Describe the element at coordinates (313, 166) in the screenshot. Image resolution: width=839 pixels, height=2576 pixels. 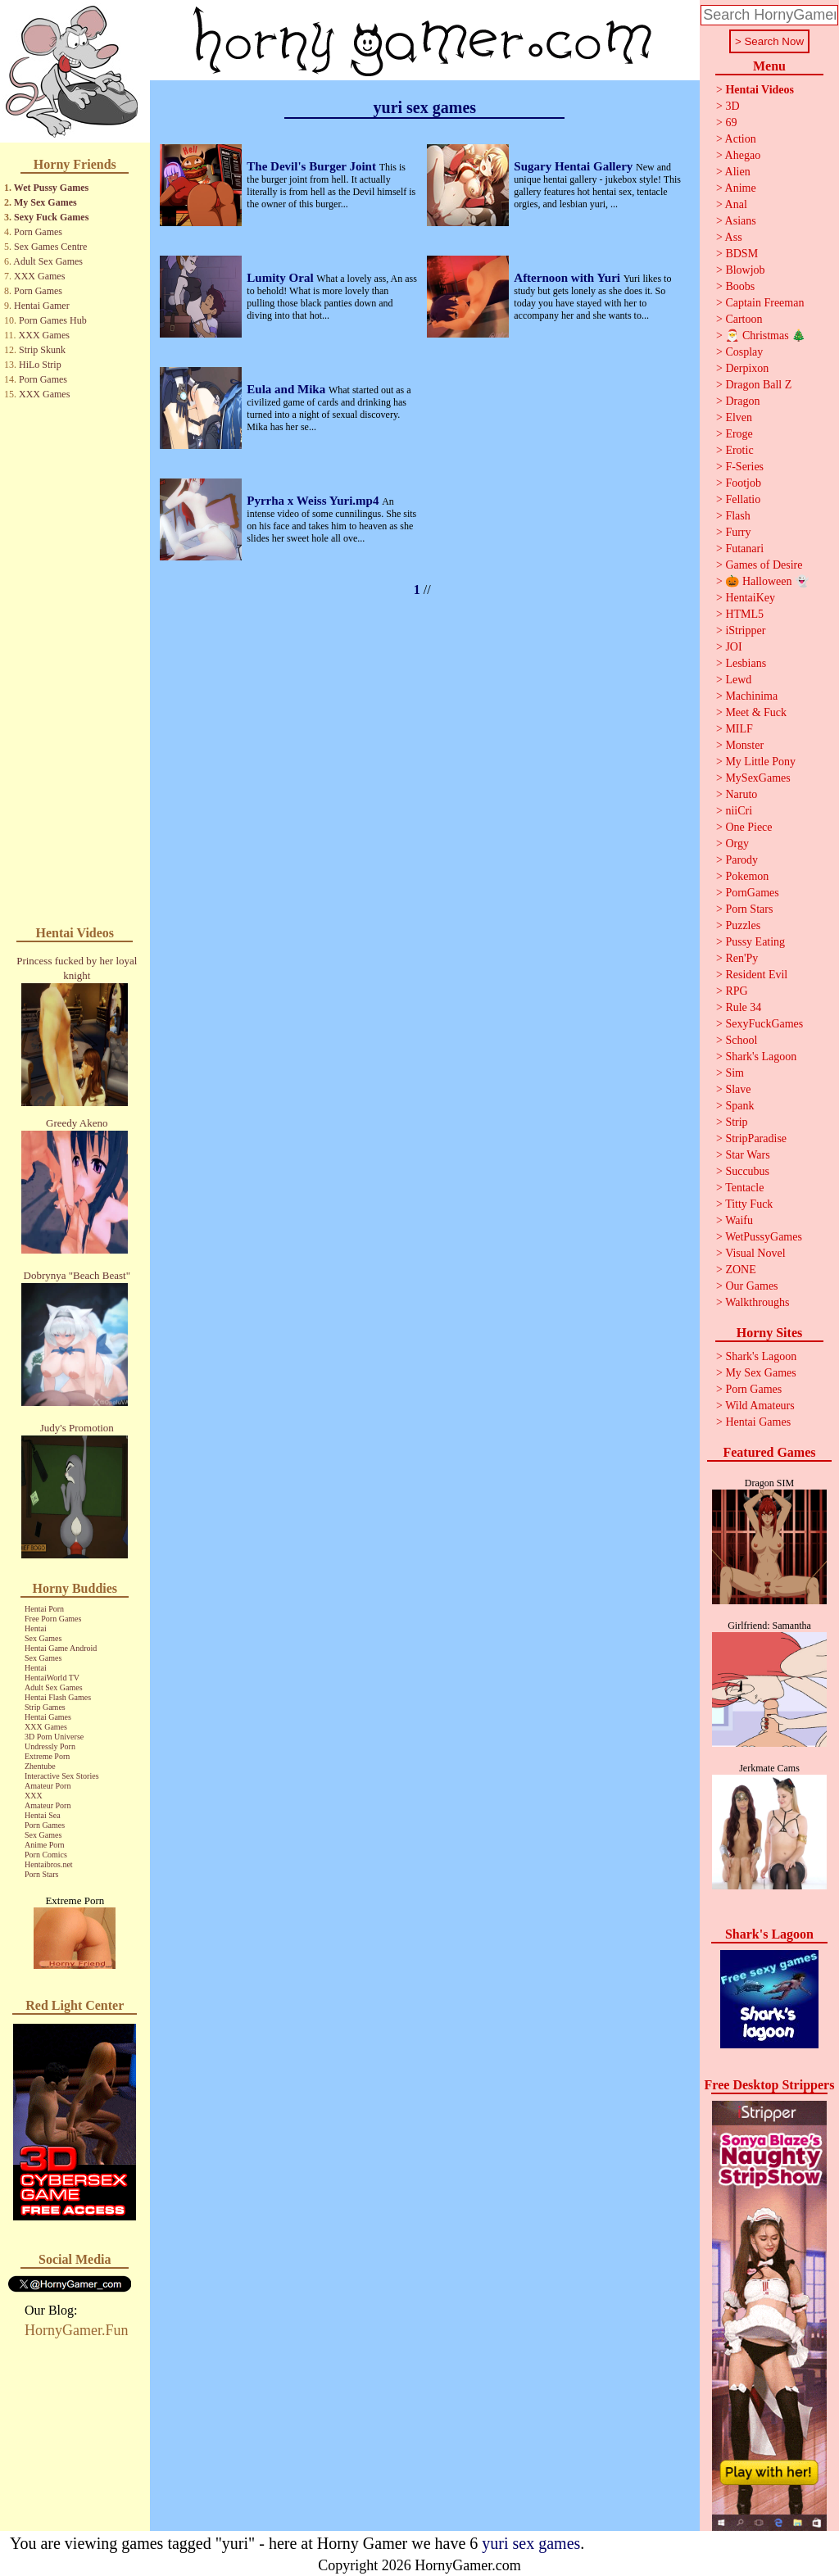
I see `The Devil's Burger Joint` at that location.